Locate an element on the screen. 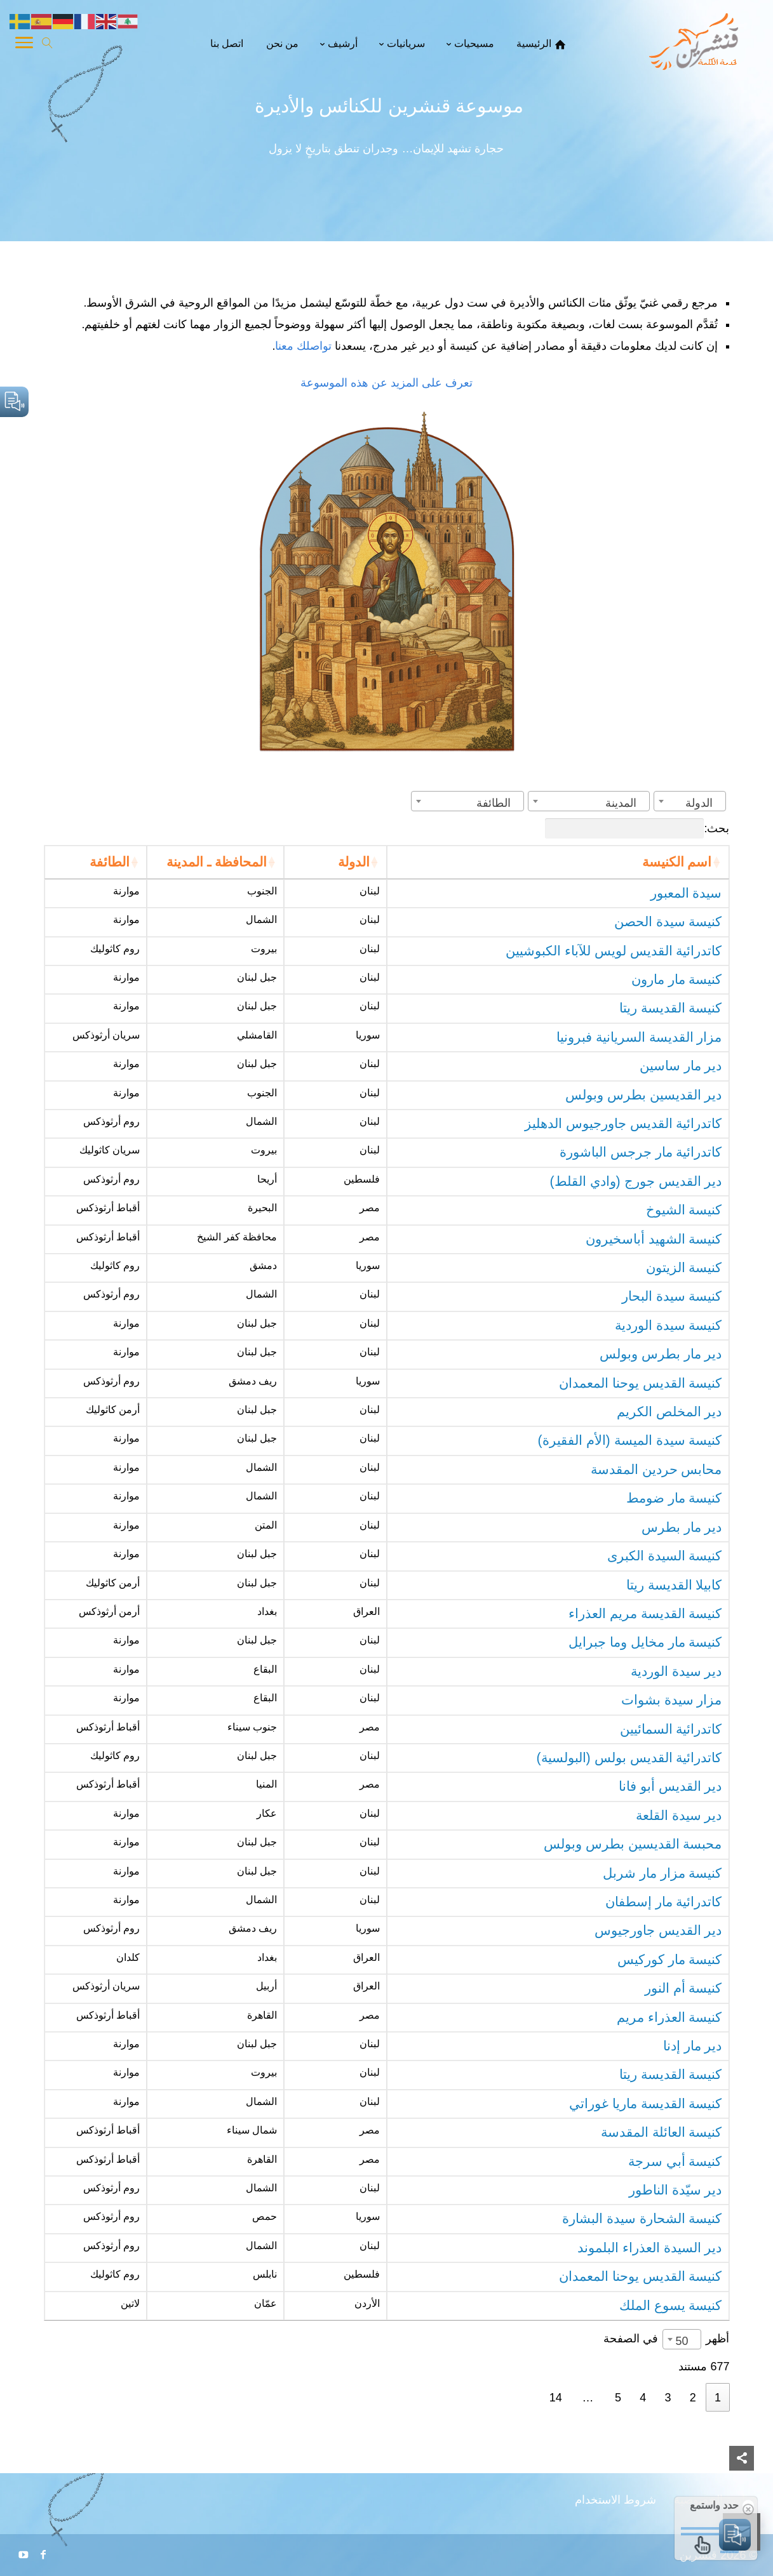 Image resolution: width=773 pixels, height=2576 pixels. [combobox] is located at coordinates (690, 801).